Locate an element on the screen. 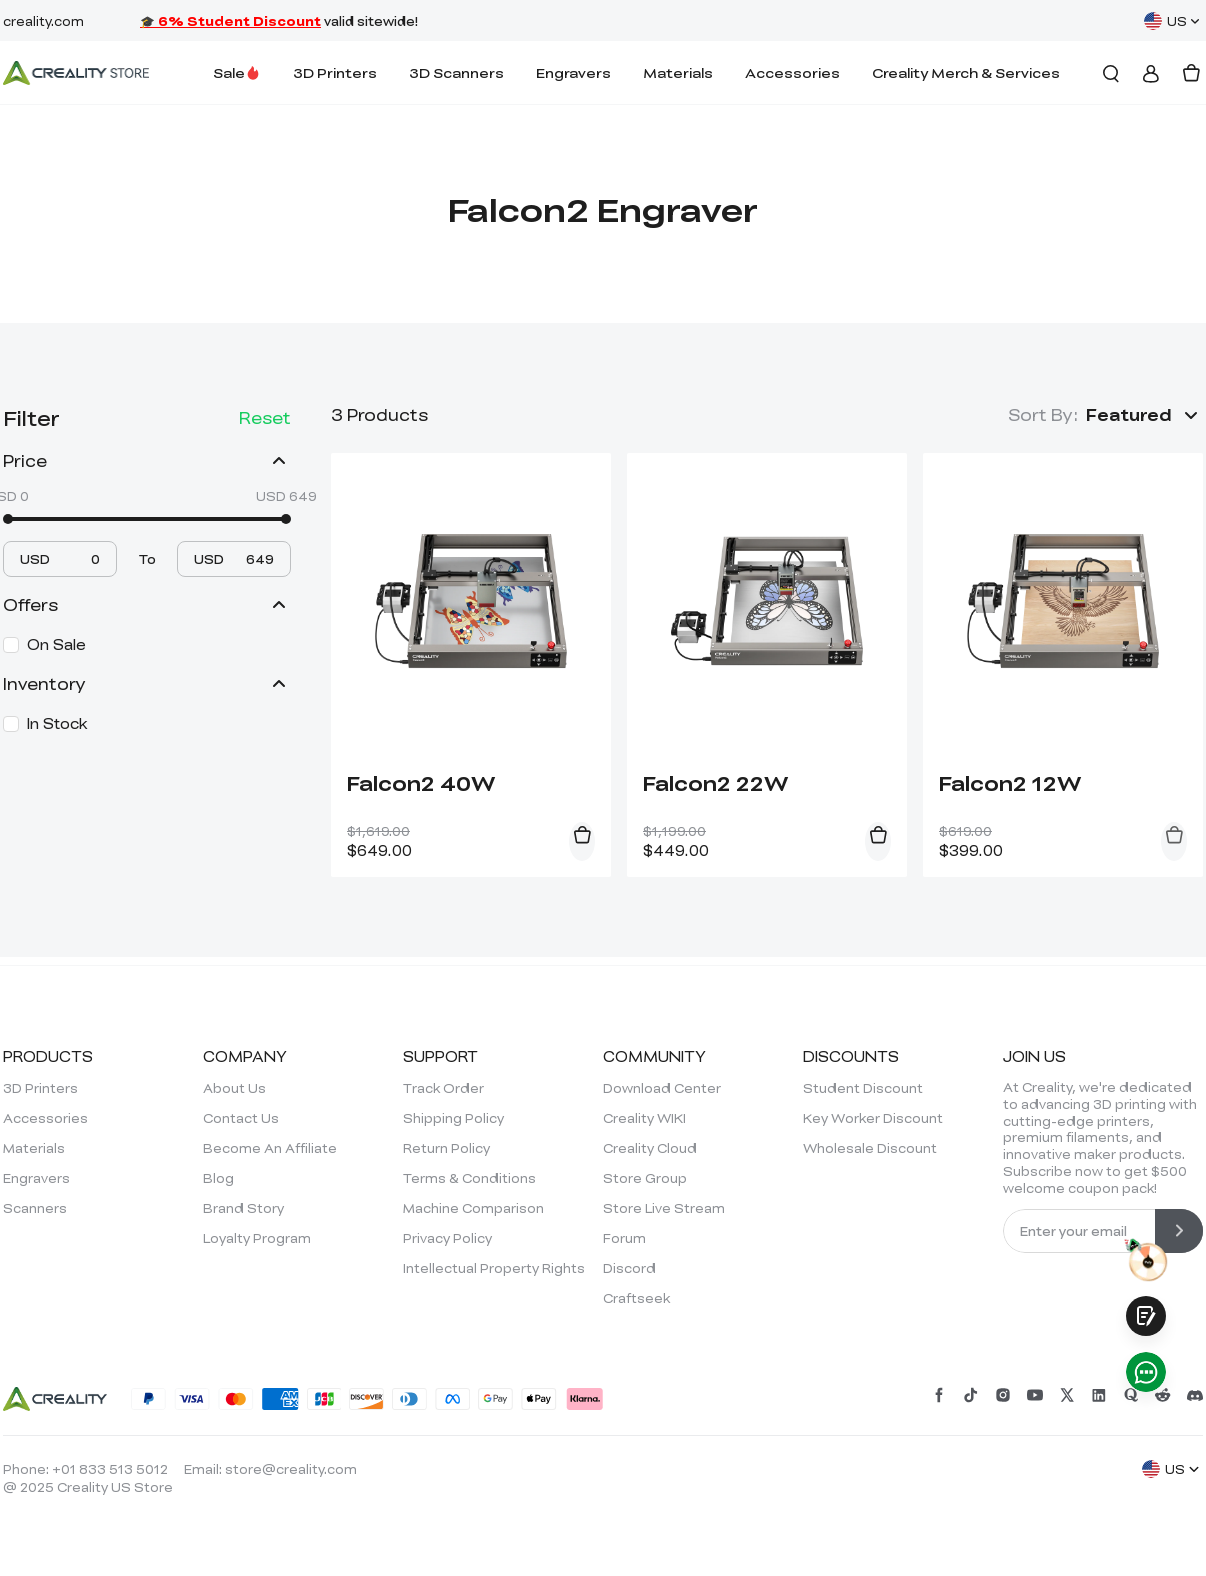 This screenshot has width=1206, height=1576. Track Order is located at coordinates (443, 1088).